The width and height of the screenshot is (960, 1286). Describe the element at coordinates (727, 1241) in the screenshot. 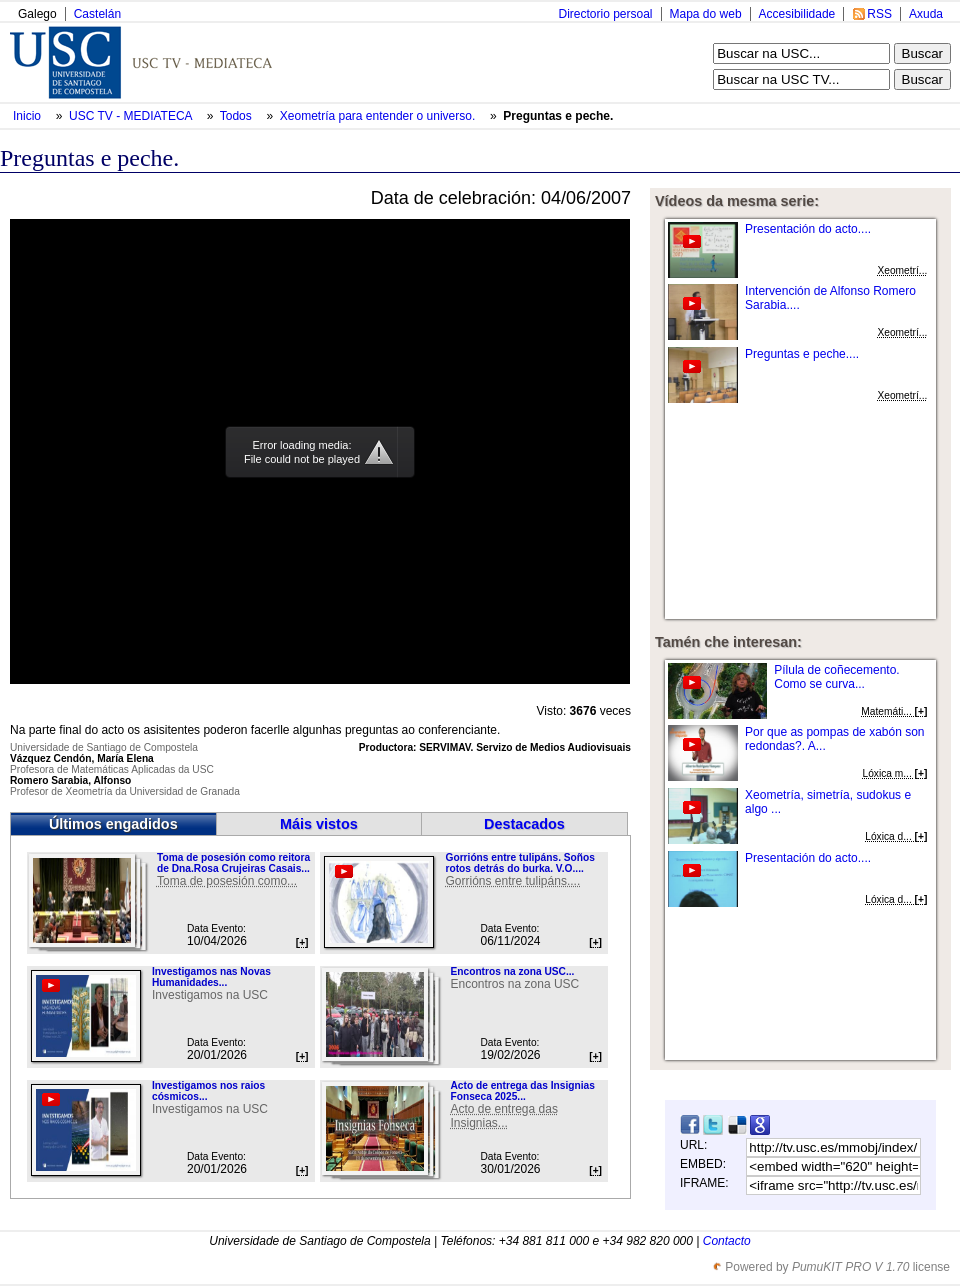

I see `Contacto` at that location.